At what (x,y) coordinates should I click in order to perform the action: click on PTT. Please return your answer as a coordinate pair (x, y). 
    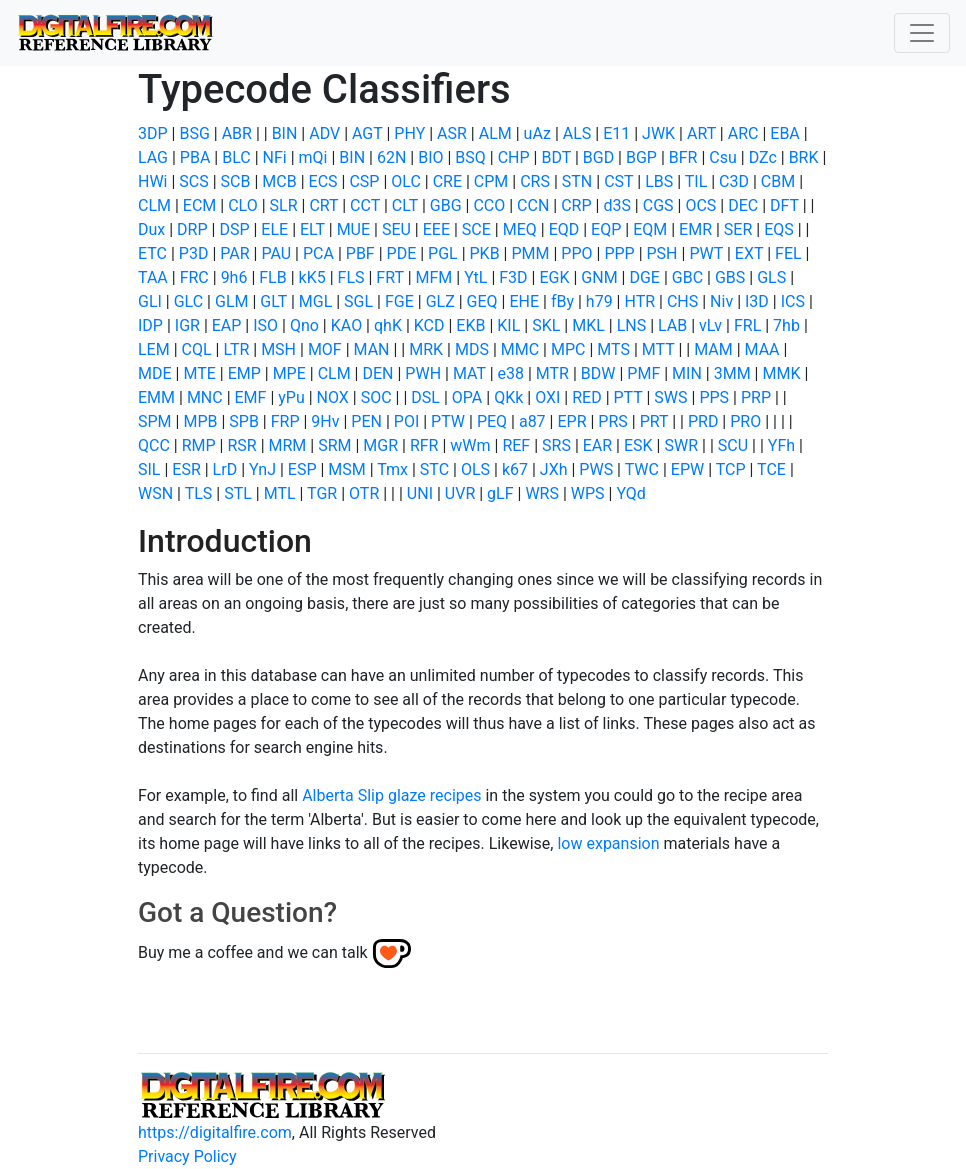
    Looking at the image, I should click on (628, 397).